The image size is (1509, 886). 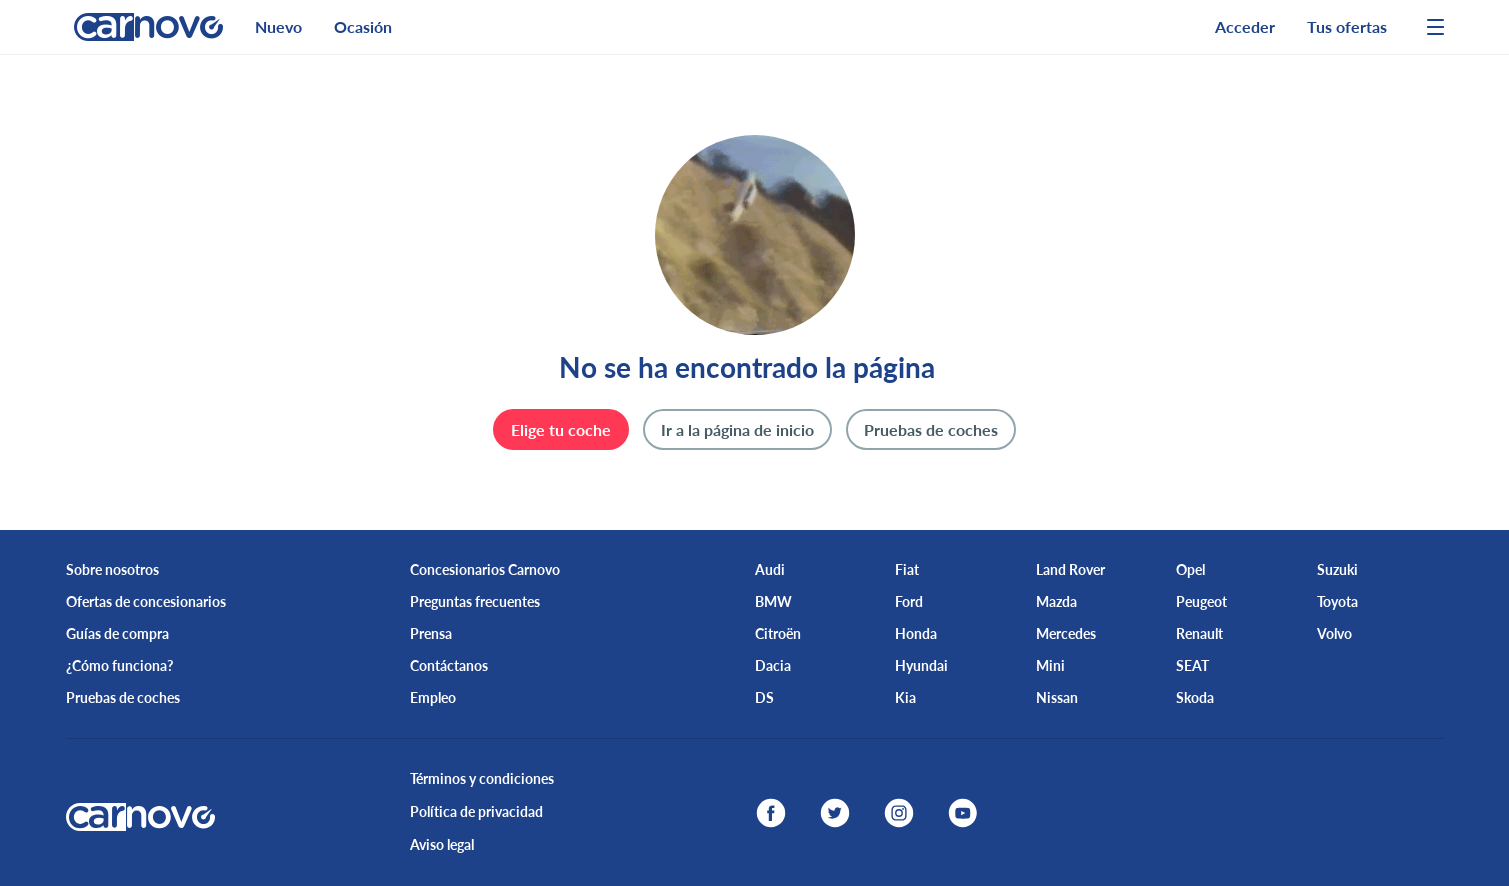 I want to click on Sobre nosotros, so click(x=112, y=569).